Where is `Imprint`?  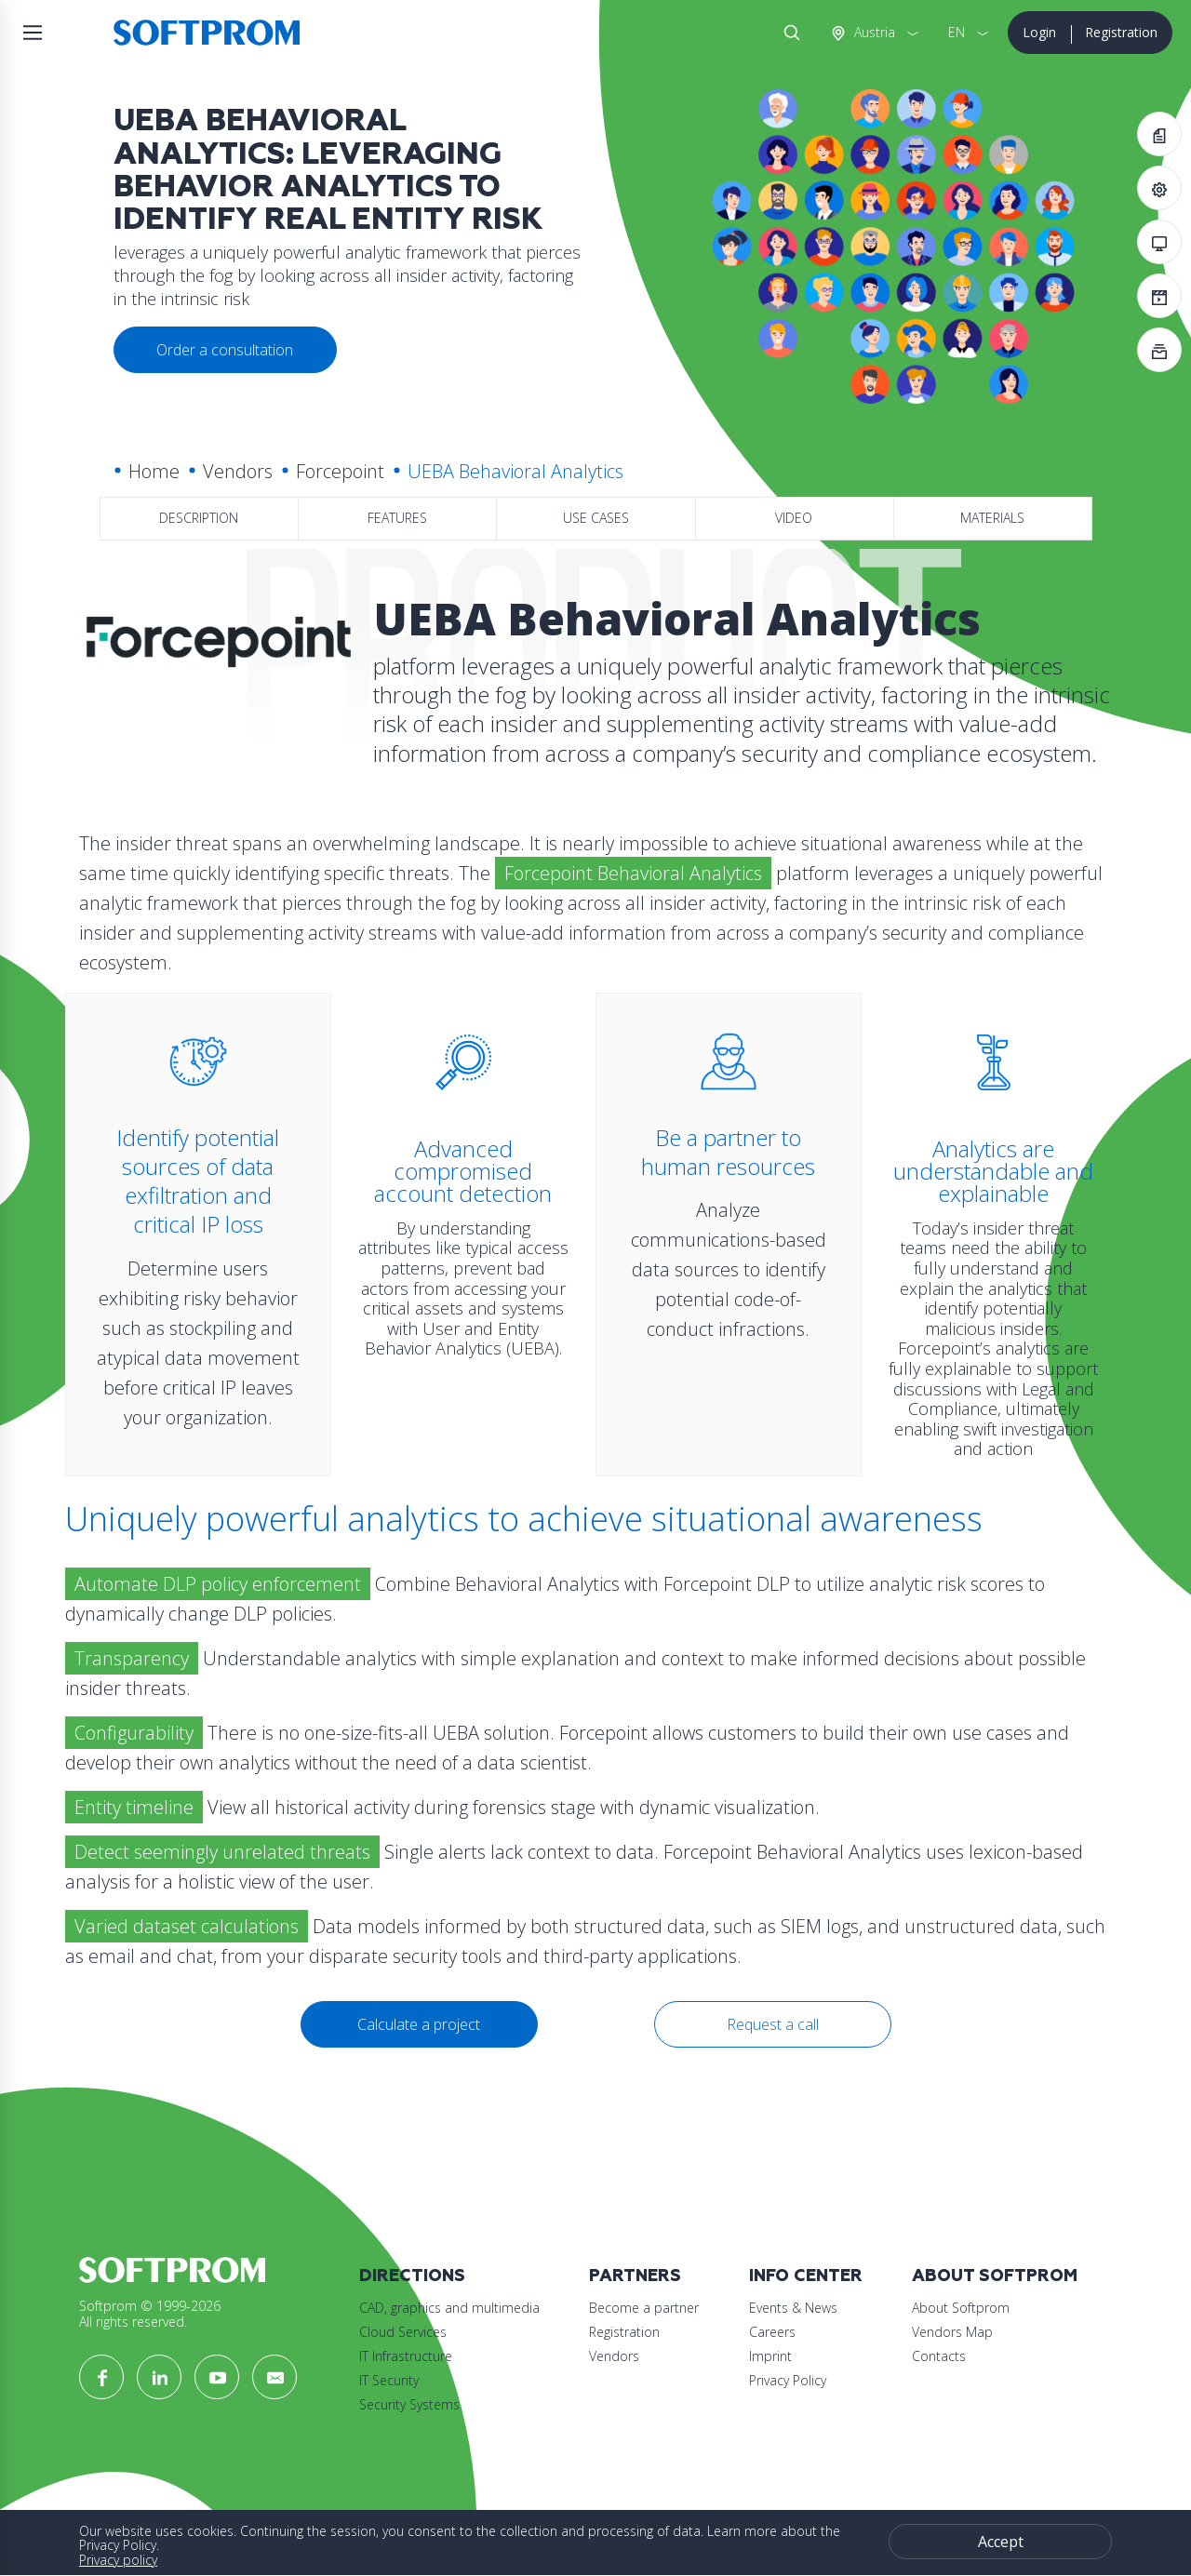 Imprint is located at coordinates (770, 2356).